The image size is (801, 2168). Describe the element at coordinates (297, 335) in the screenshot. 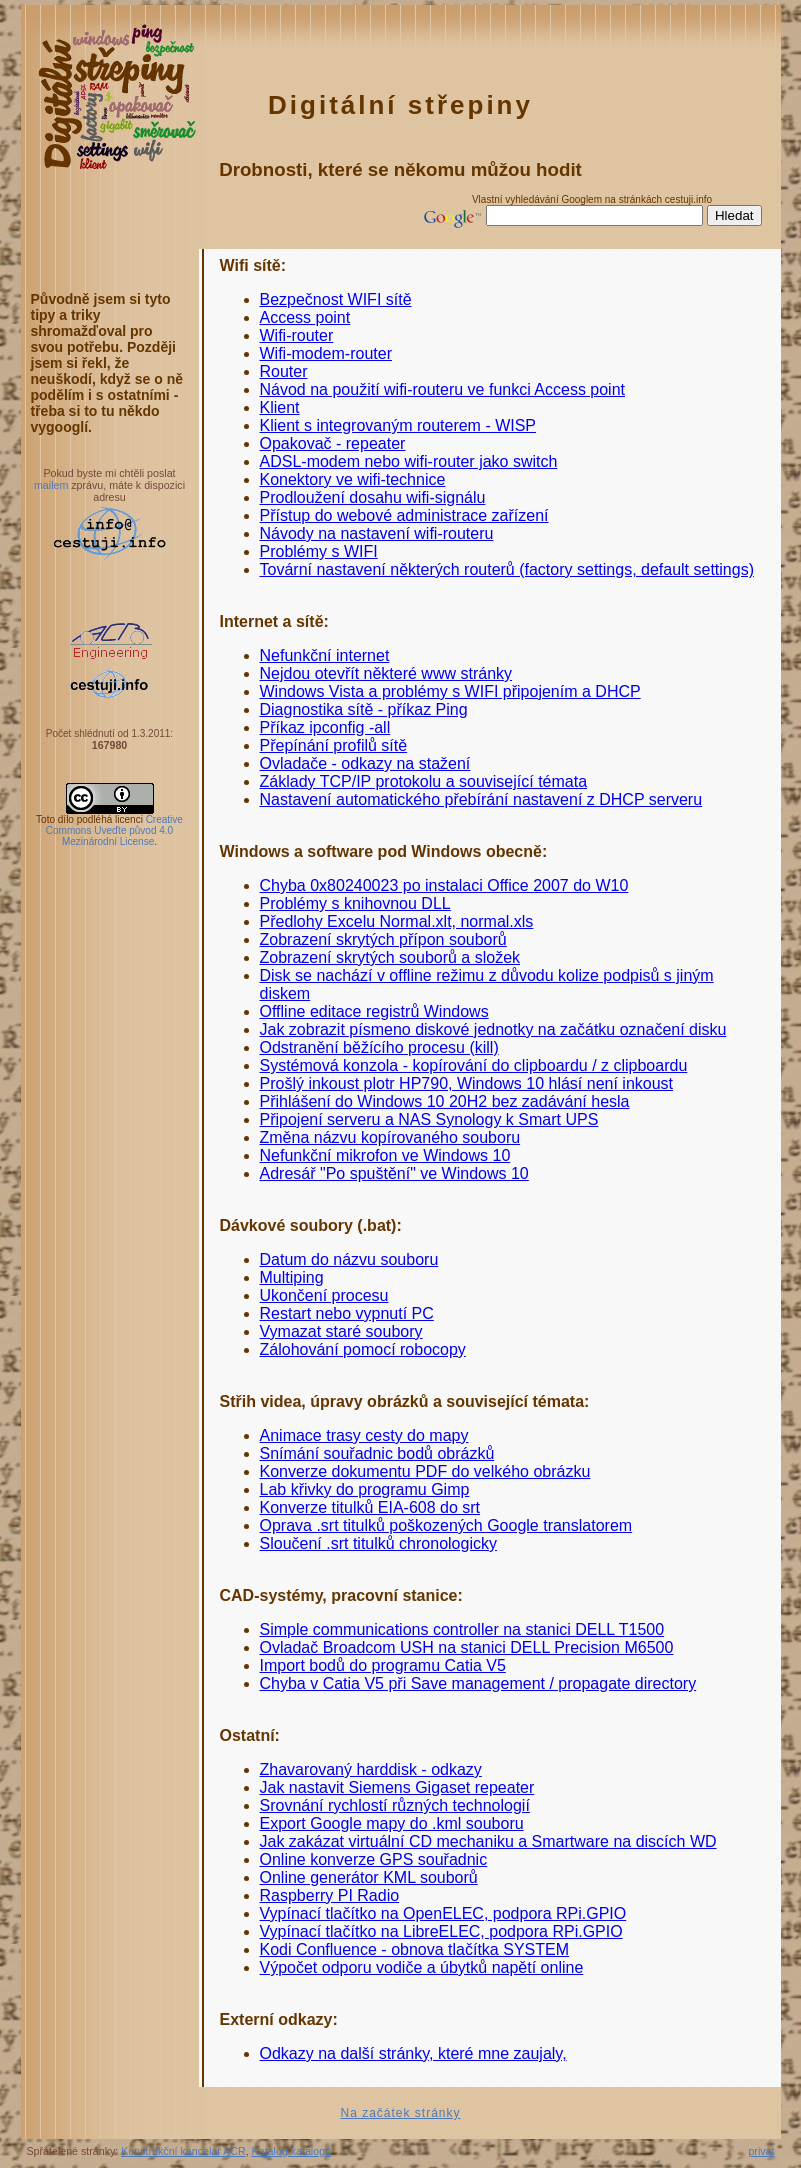

I see `Wifi-router` at that location.